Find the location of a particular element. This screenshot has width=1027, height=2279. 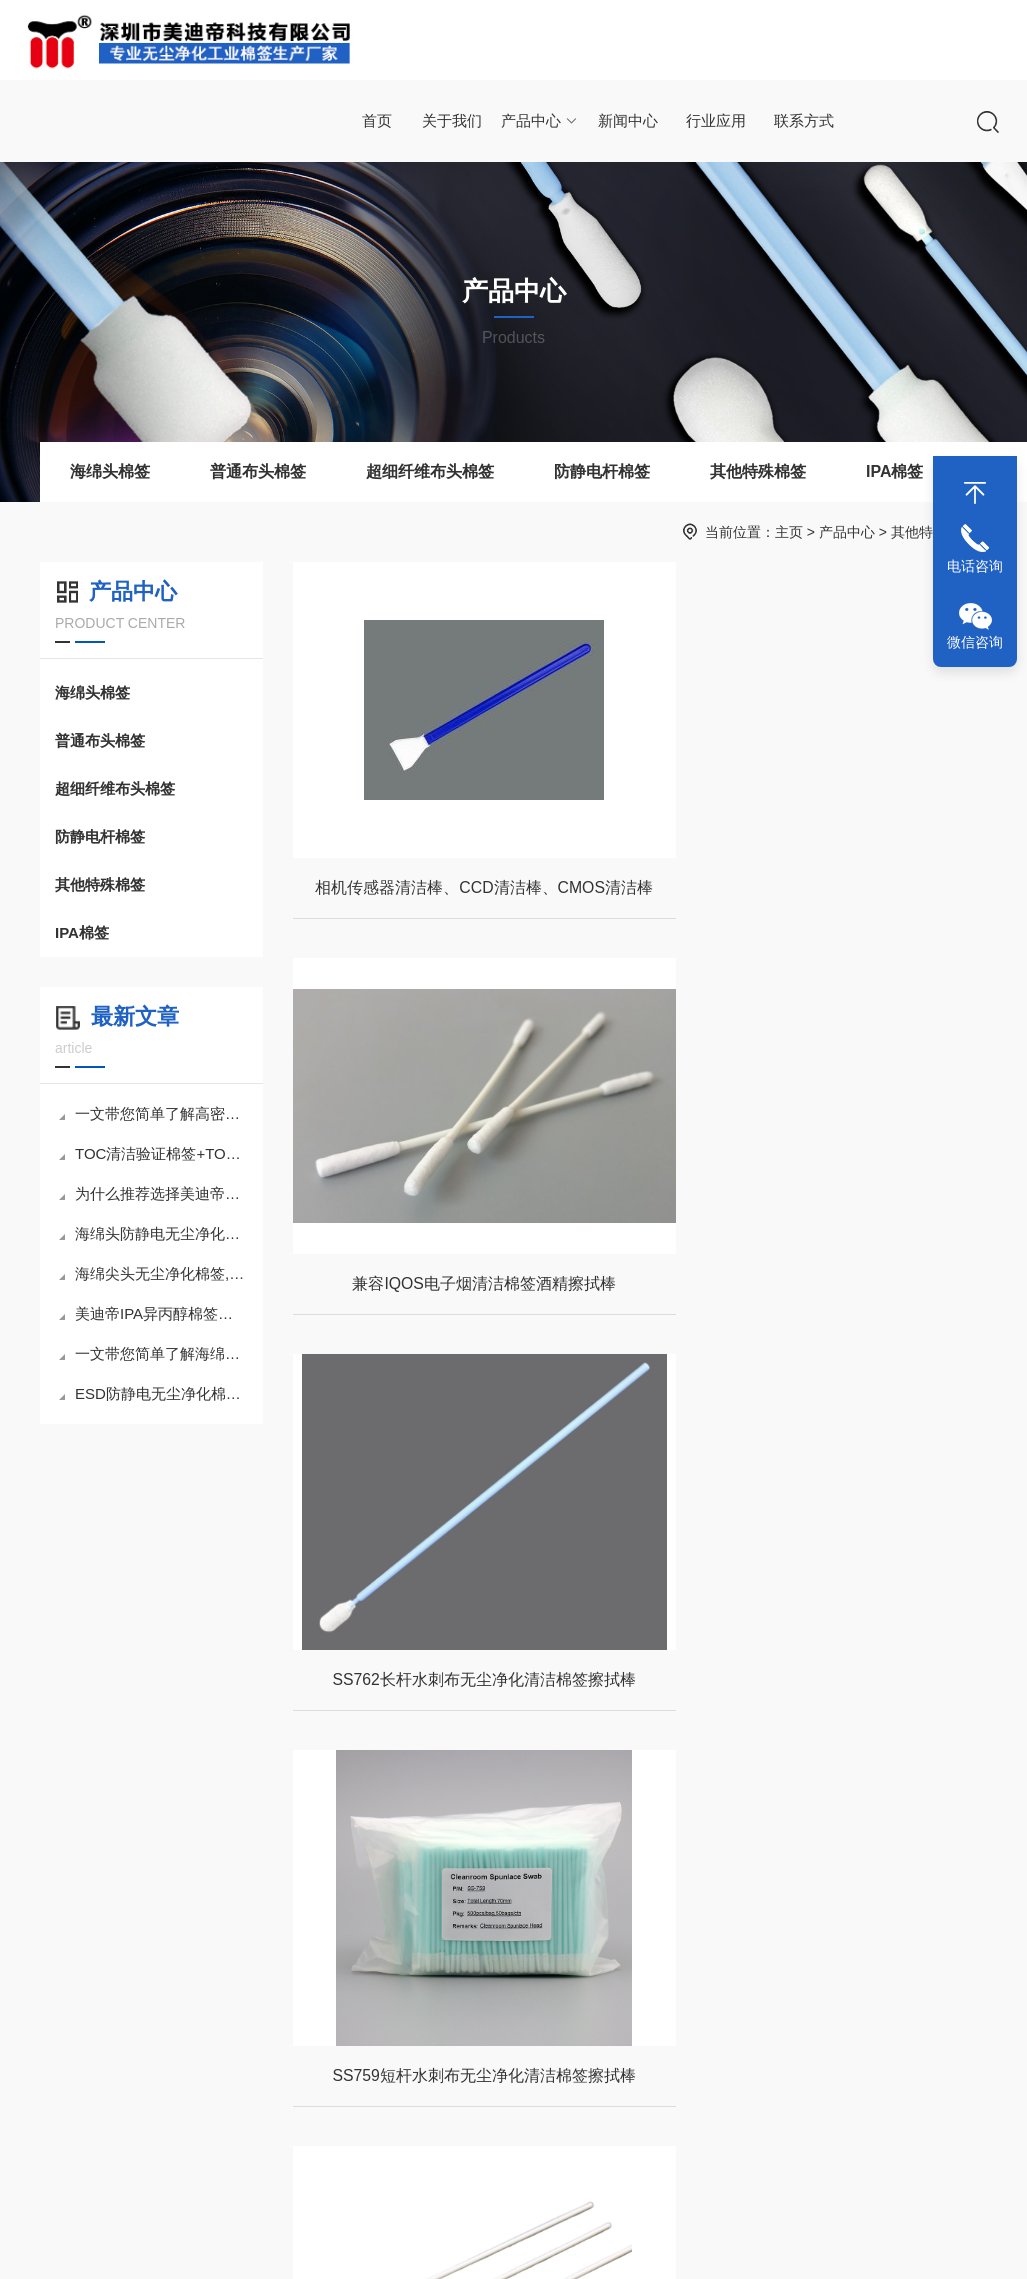

手机等电子产品清洁 is located at coordinates (462, 2124).